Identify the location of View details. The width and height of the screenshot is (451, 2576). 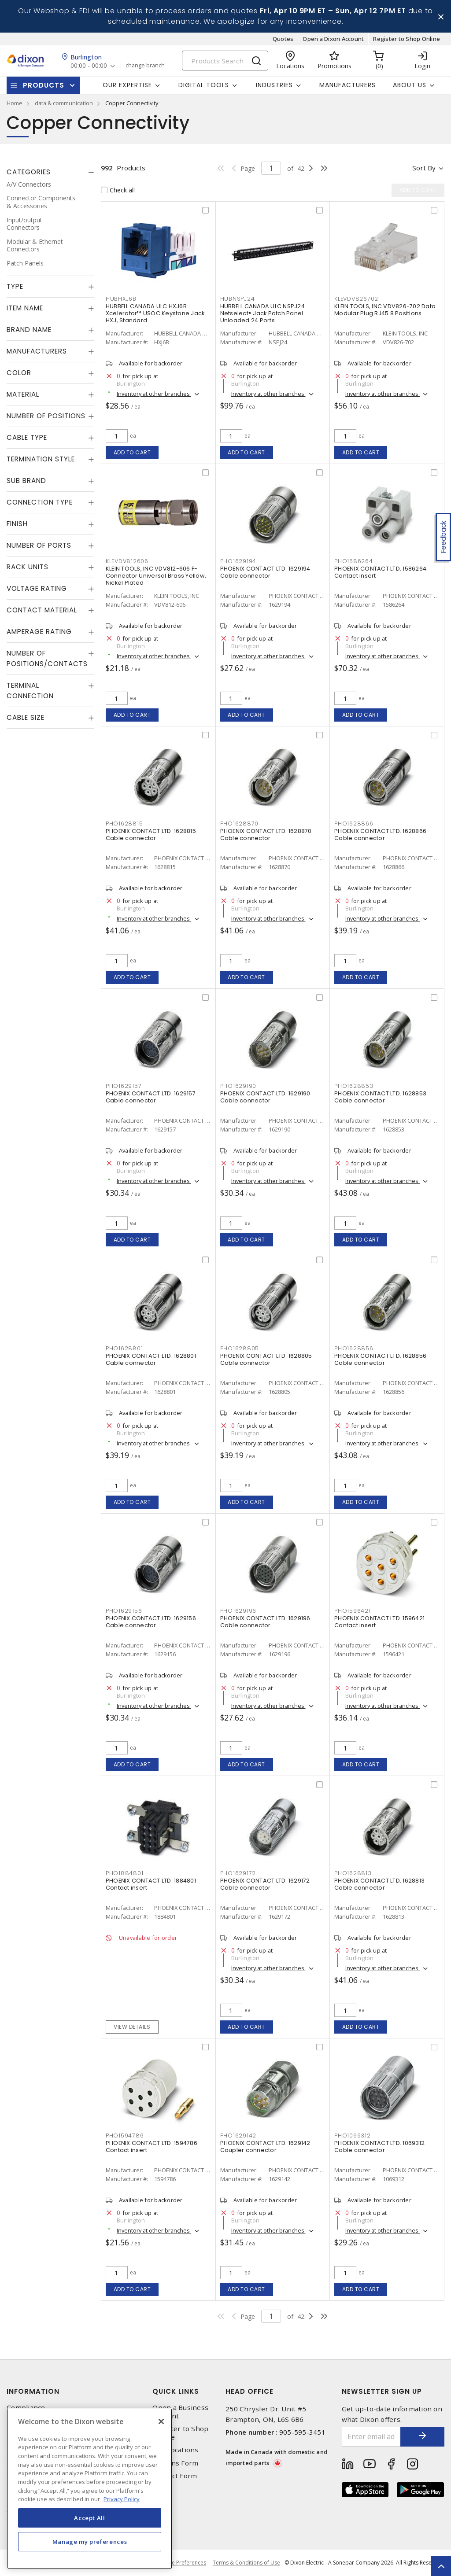
(132, 2027).